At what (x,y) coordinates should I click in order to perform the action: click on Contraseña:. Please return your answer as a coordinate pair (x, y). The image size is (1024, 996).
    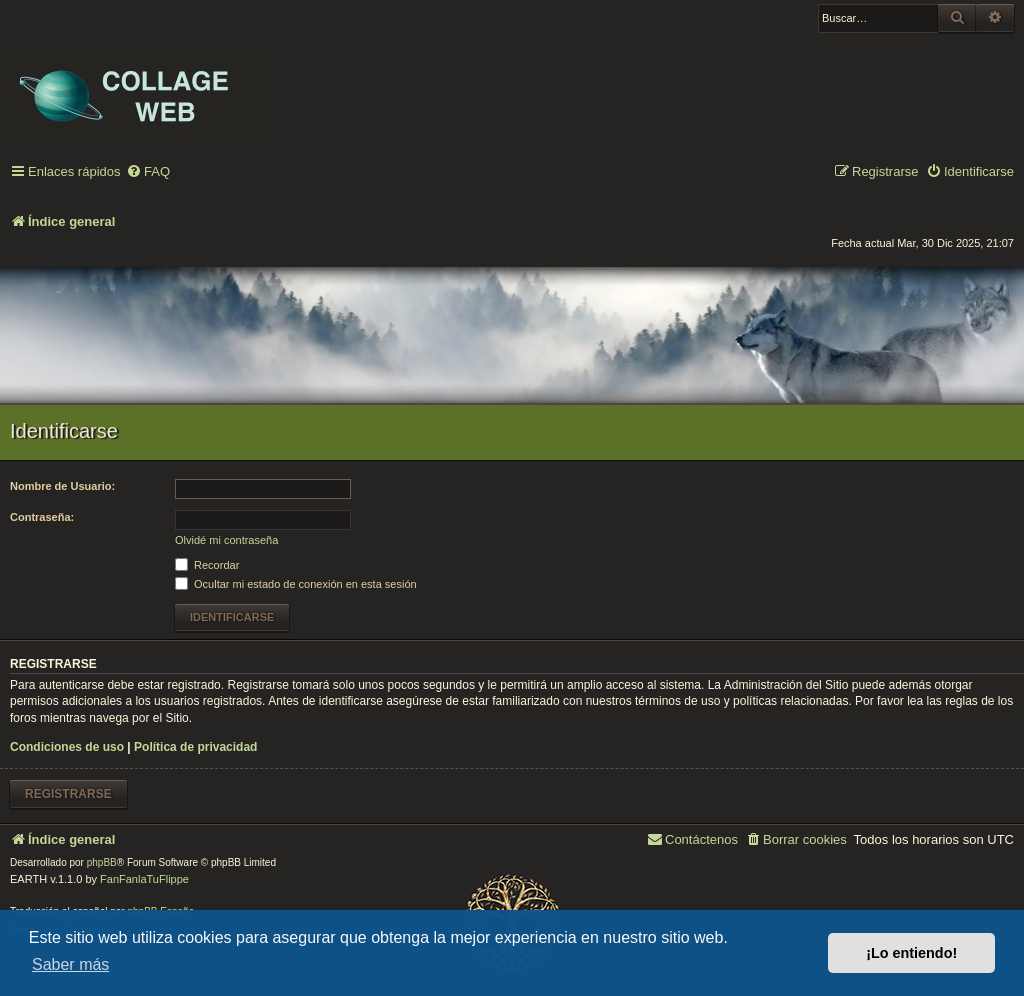
    Looking at the image, I should click on (42, 517).